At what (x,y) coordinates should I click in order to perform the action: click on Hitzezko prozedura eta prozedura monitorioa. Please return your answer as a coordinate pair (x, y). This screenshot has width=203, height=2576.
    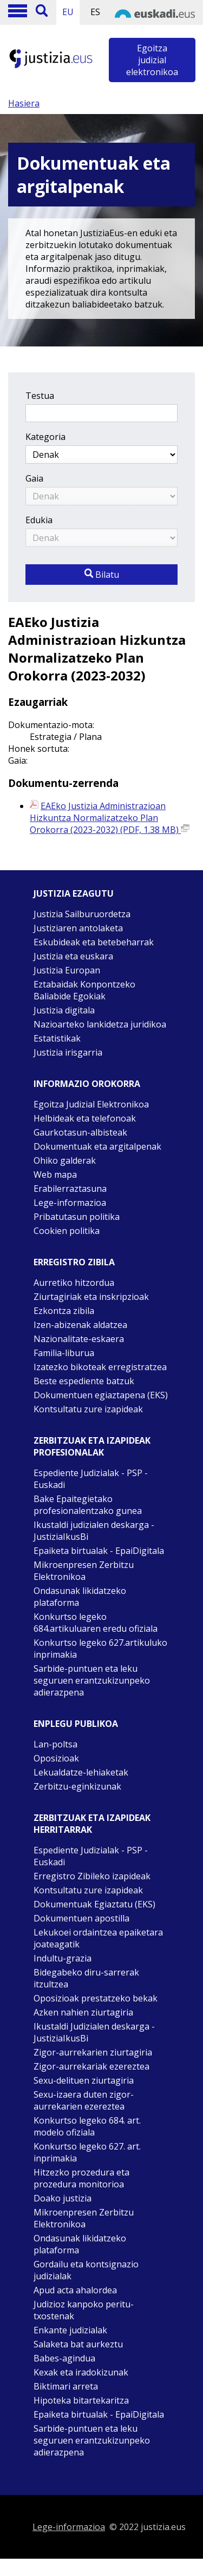
    Looking at the image, I should click on (81, 2178).